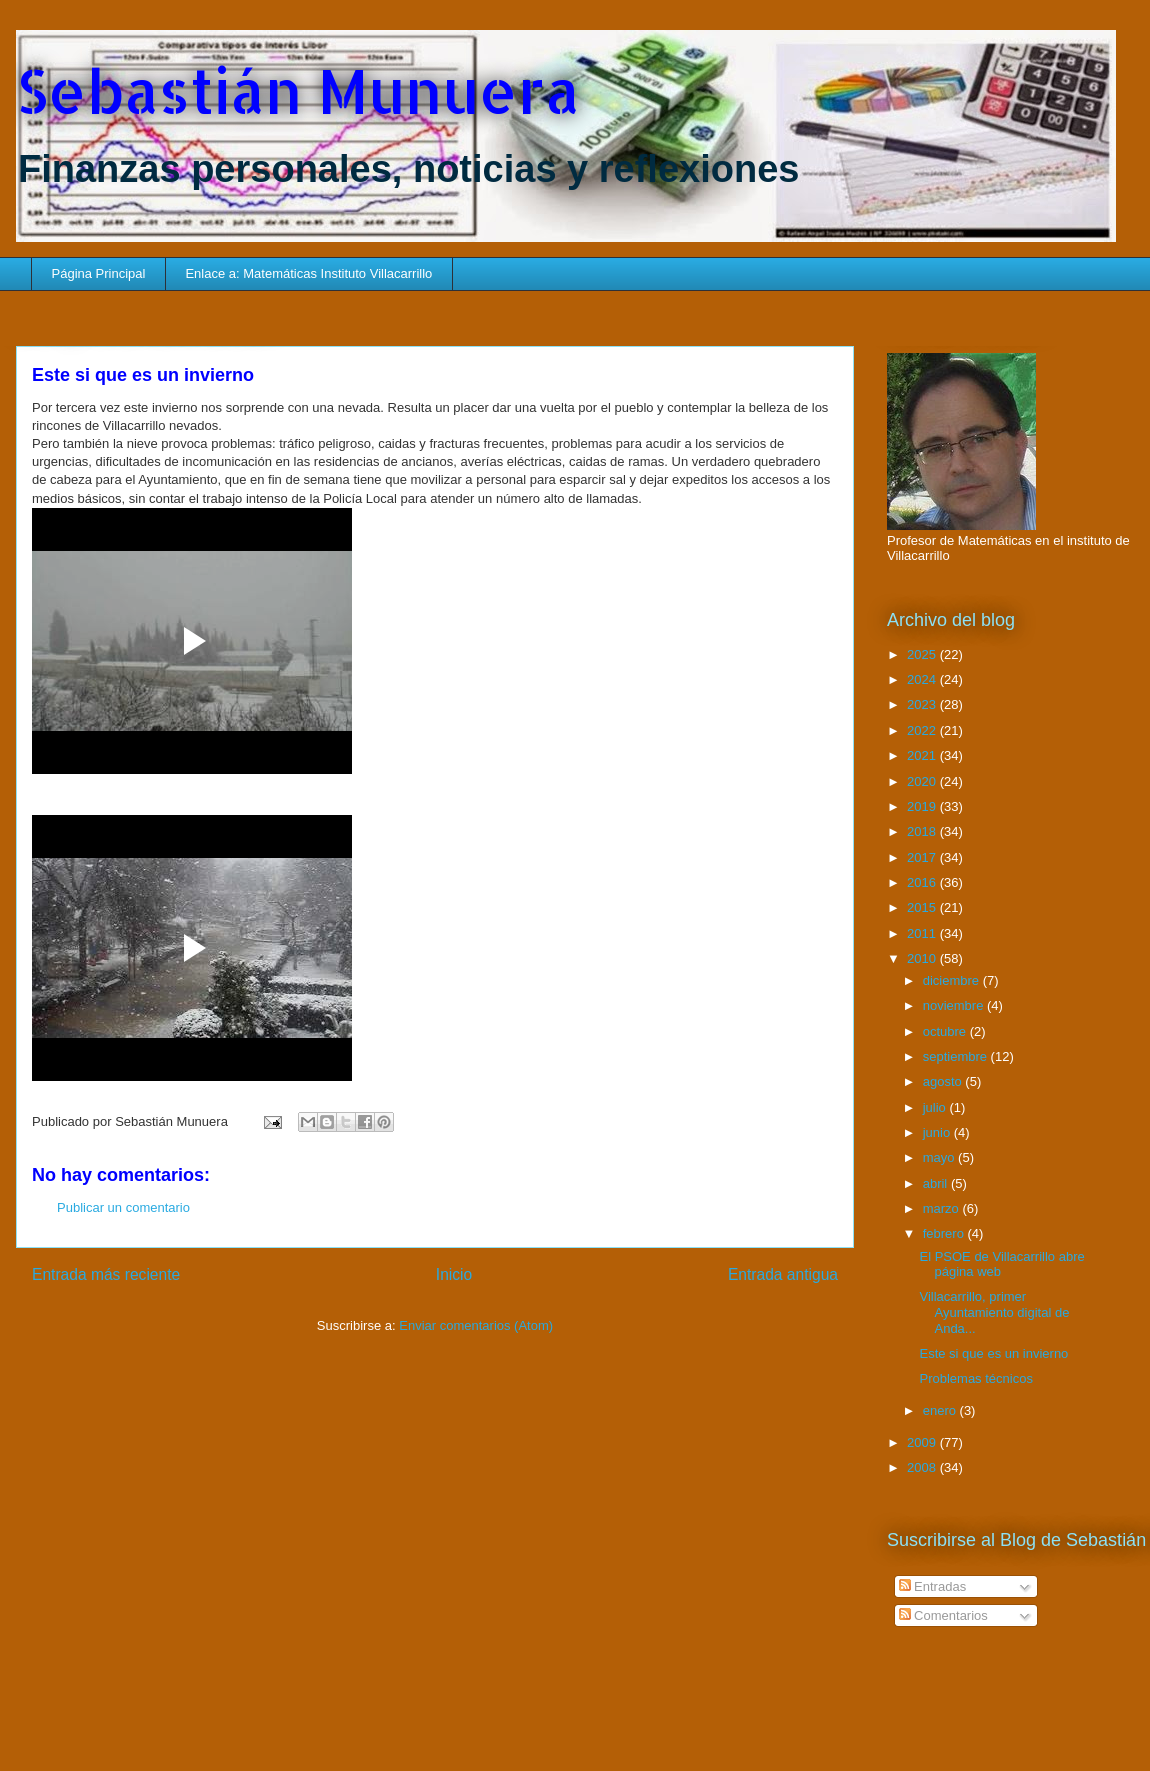 Image resolution: width=1150 pixels, height=1771 pixels. I want to click on Este si que es un invierno, so click(993, 1353).